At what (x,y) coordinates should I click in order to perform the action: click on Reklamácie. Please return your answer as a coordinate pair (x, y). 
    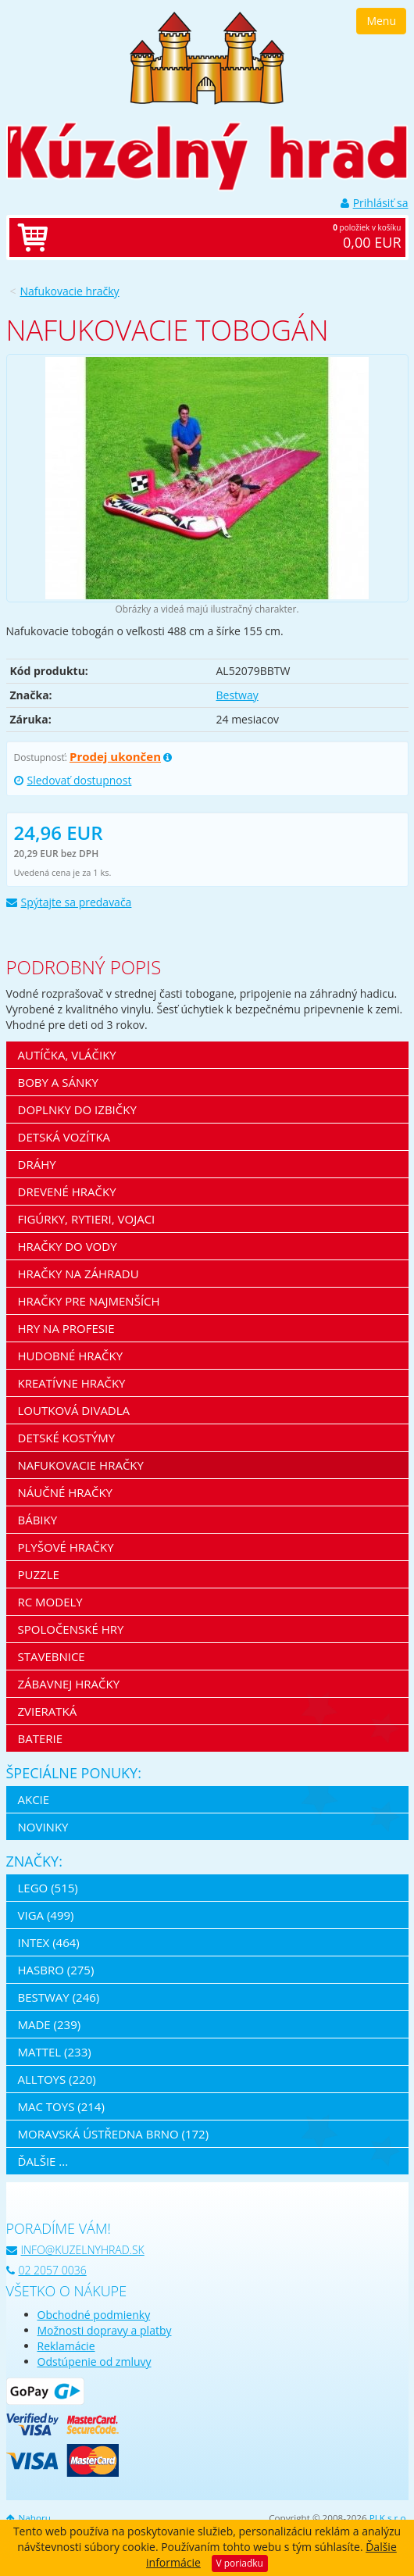
    Looking at the image, I should click on (66, 2345).